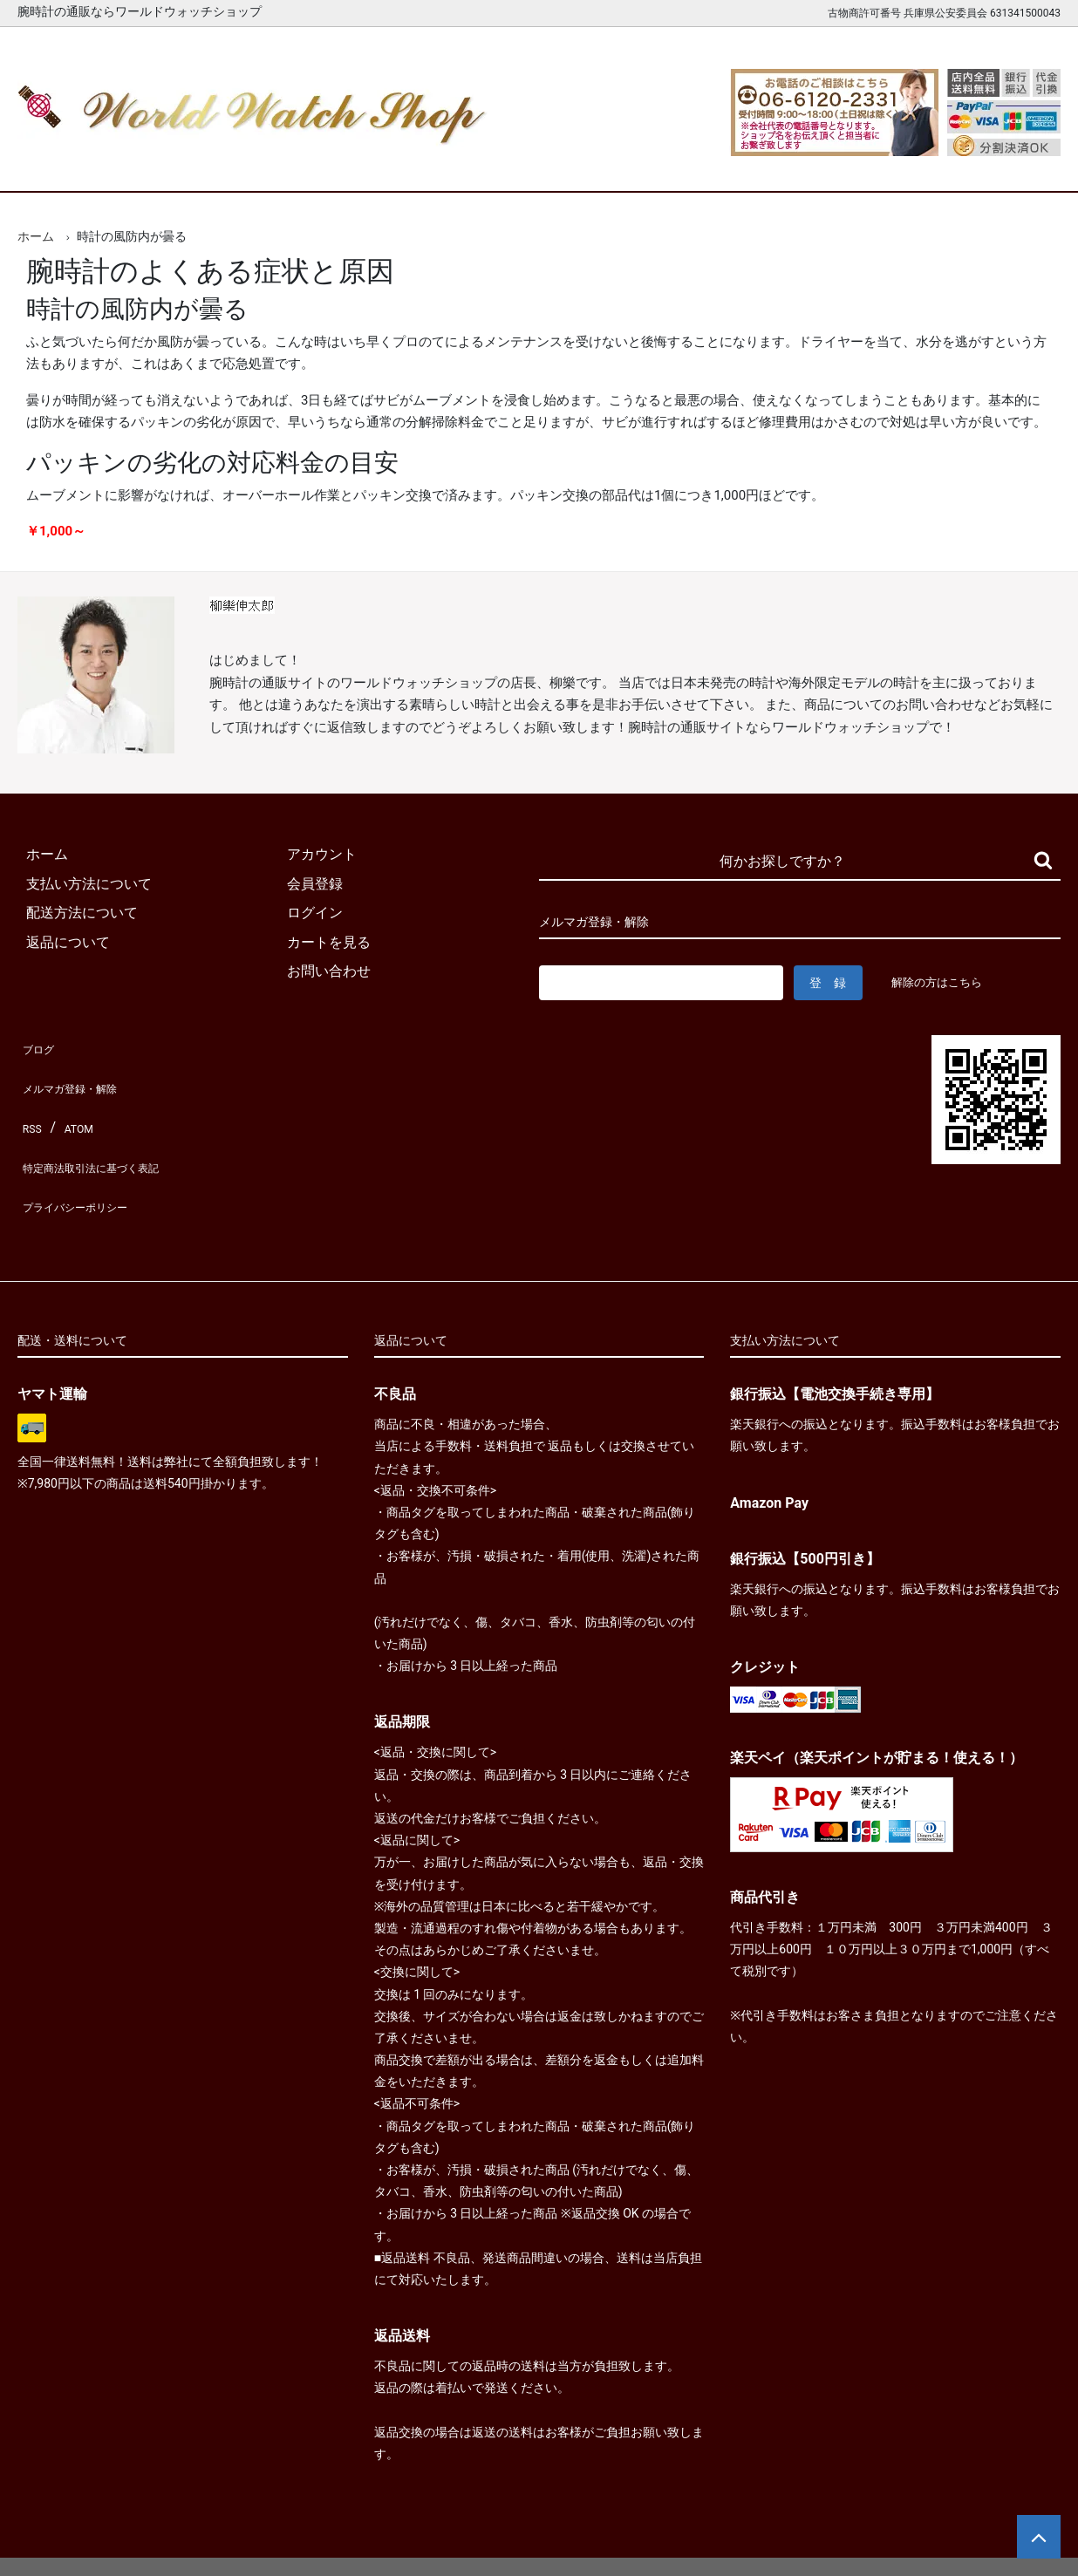 This screenshot has height=2576, width=1078. What do you see at coordinates (80, 1074) in the screenshot?
I see `メルマガ登録・解除` at bounding box center [80, 1074].